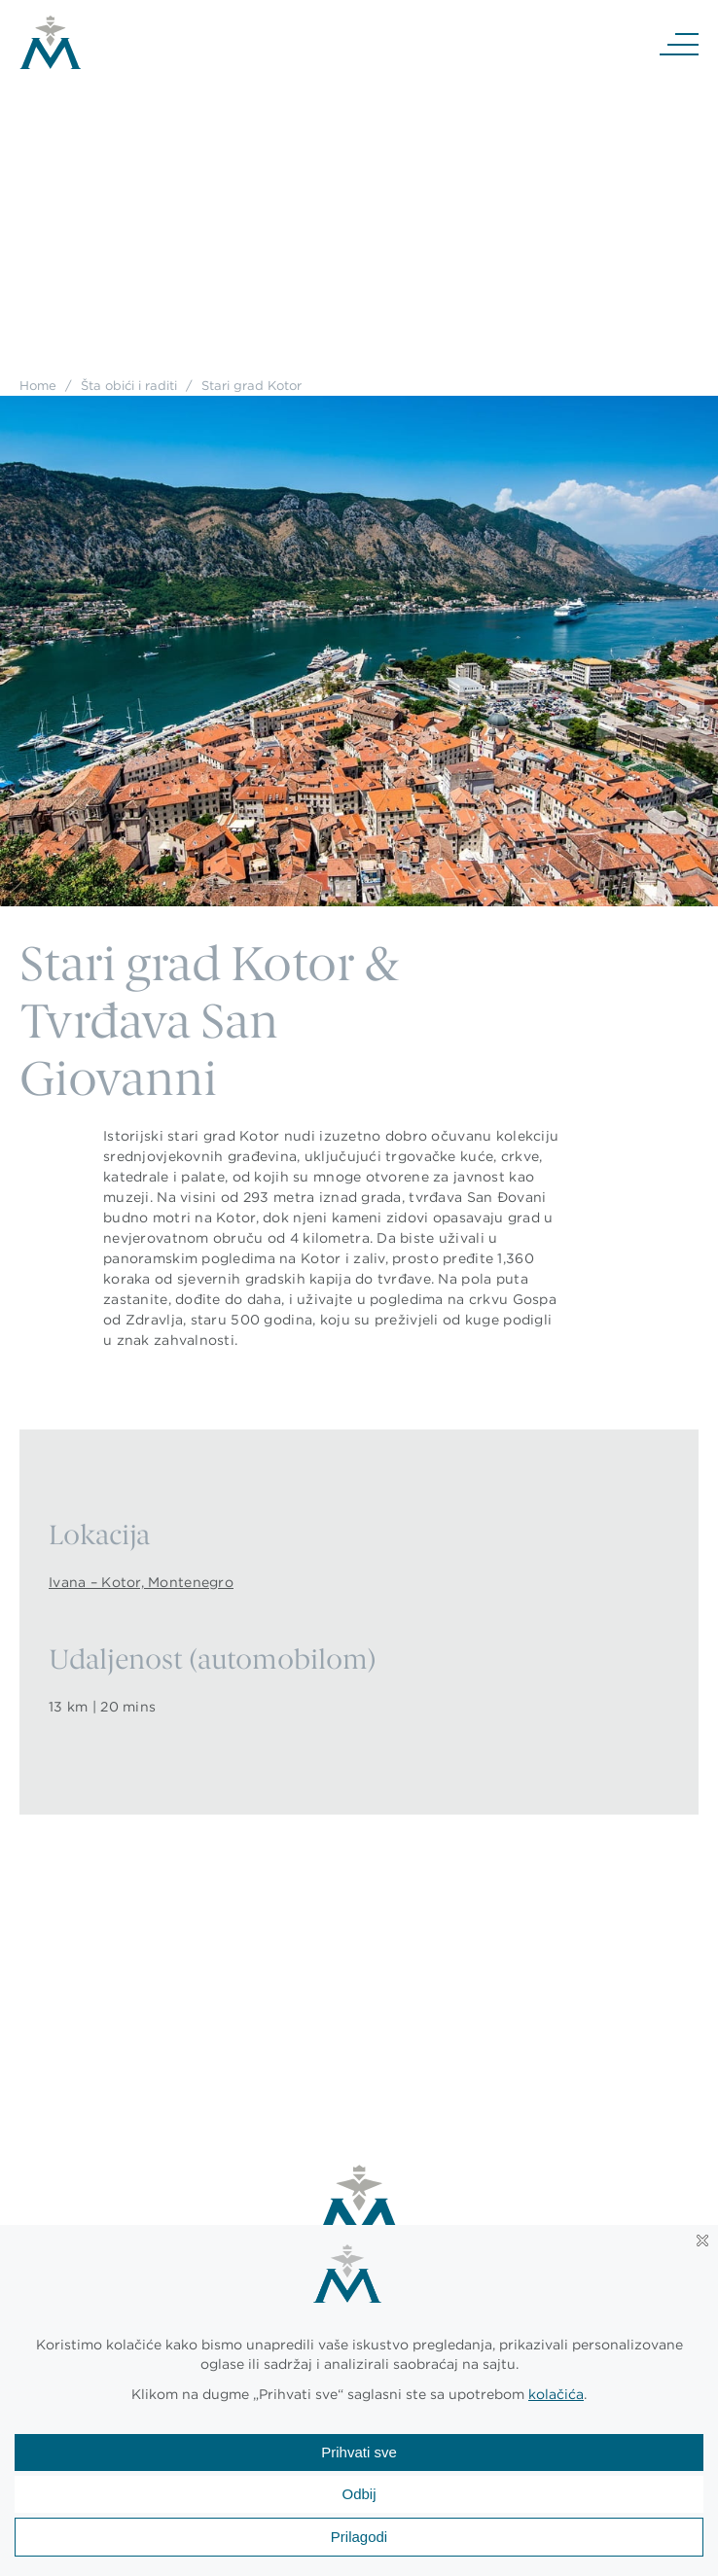 Image resolution: width=718 pixels, height=2576 pixels. I want to click on [Navigation], so click(679, 43).